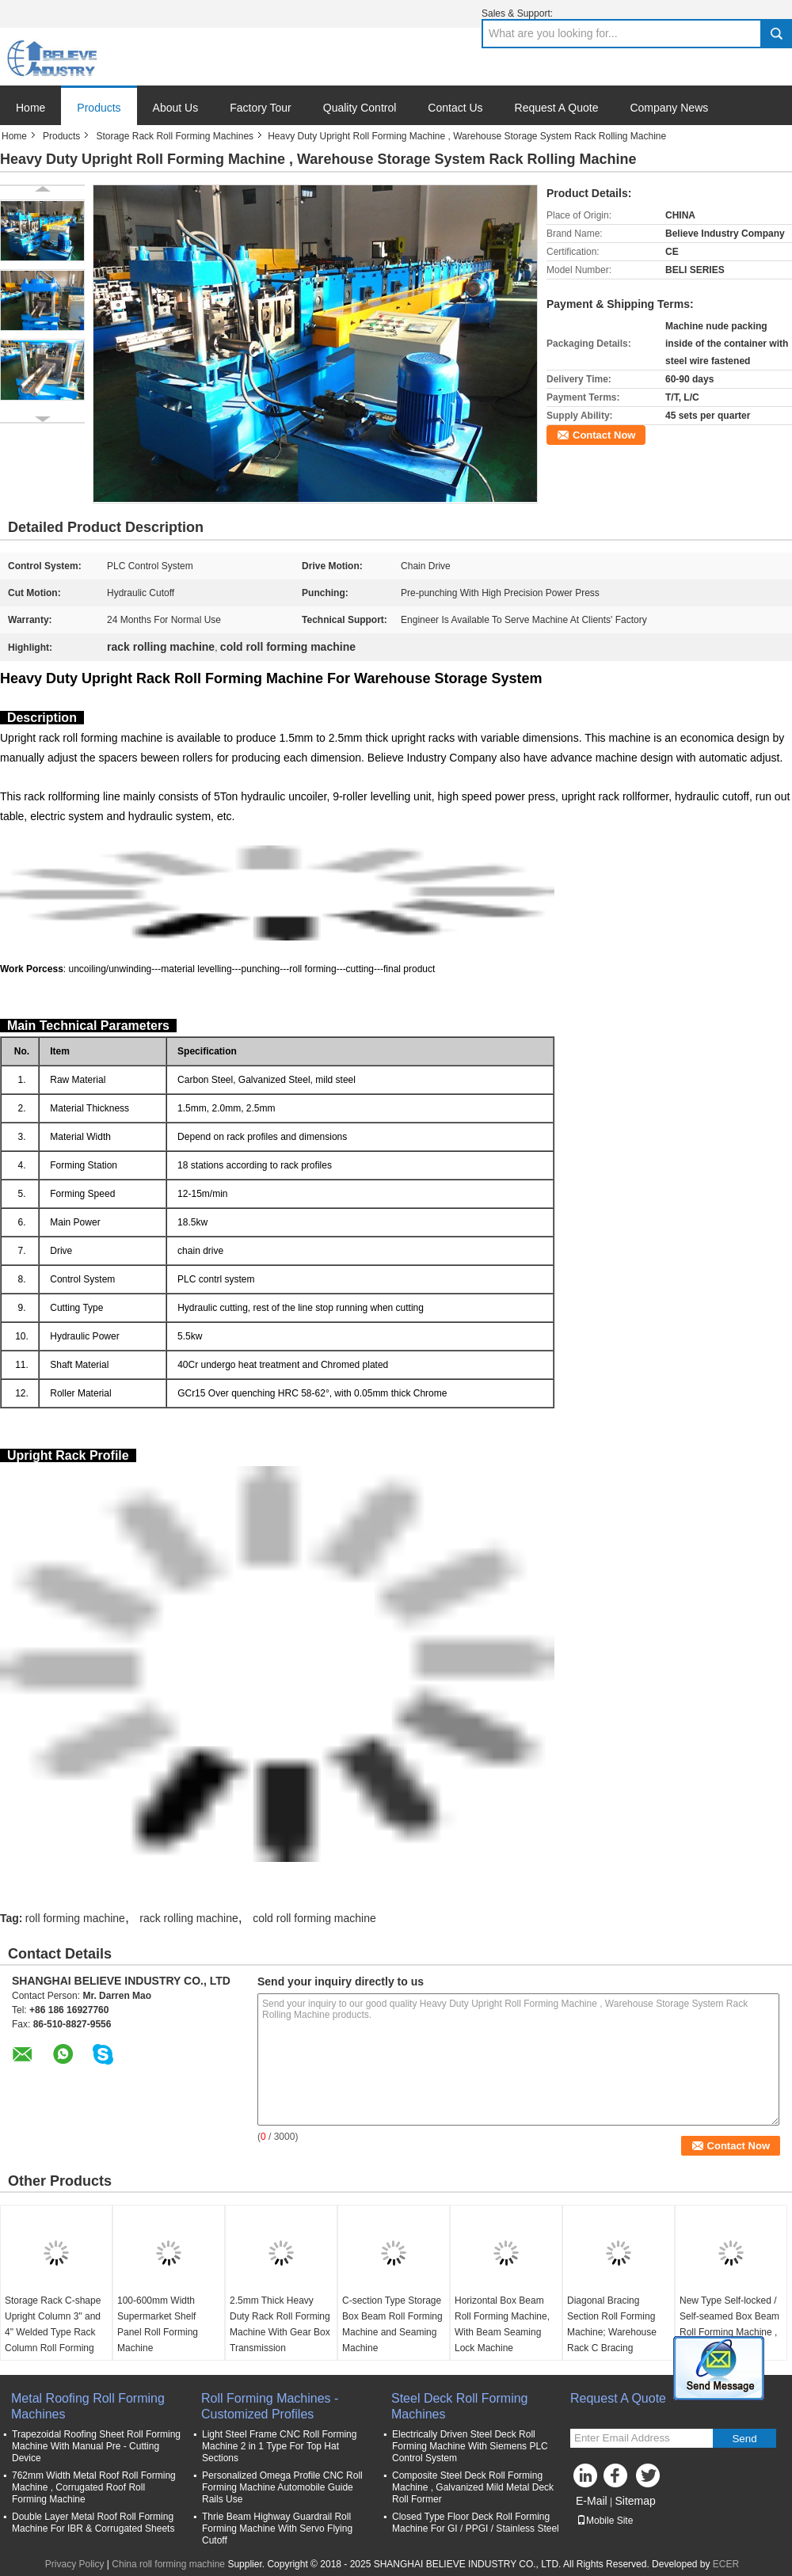 Image resolution: width=792 pixels, height=2576 pixels. What do you see at coordinates (94, 2487) in the screenshot?
I see `762mm Width Metal Roof Roll Forming Machine , Corrugated Roof Roll Forming Machine` at bounding box center [94, 2487].